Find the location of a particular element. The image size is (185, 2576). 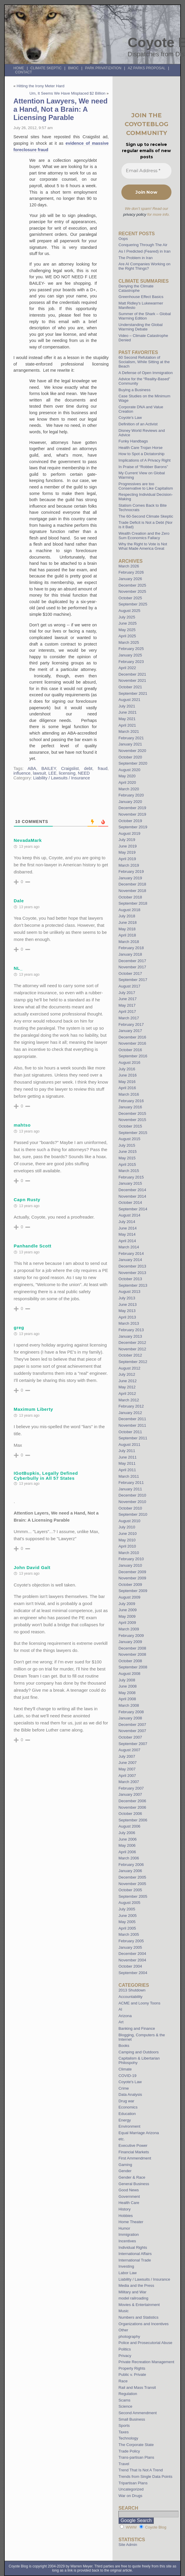

General Business is located at coordinates (133, 2184).